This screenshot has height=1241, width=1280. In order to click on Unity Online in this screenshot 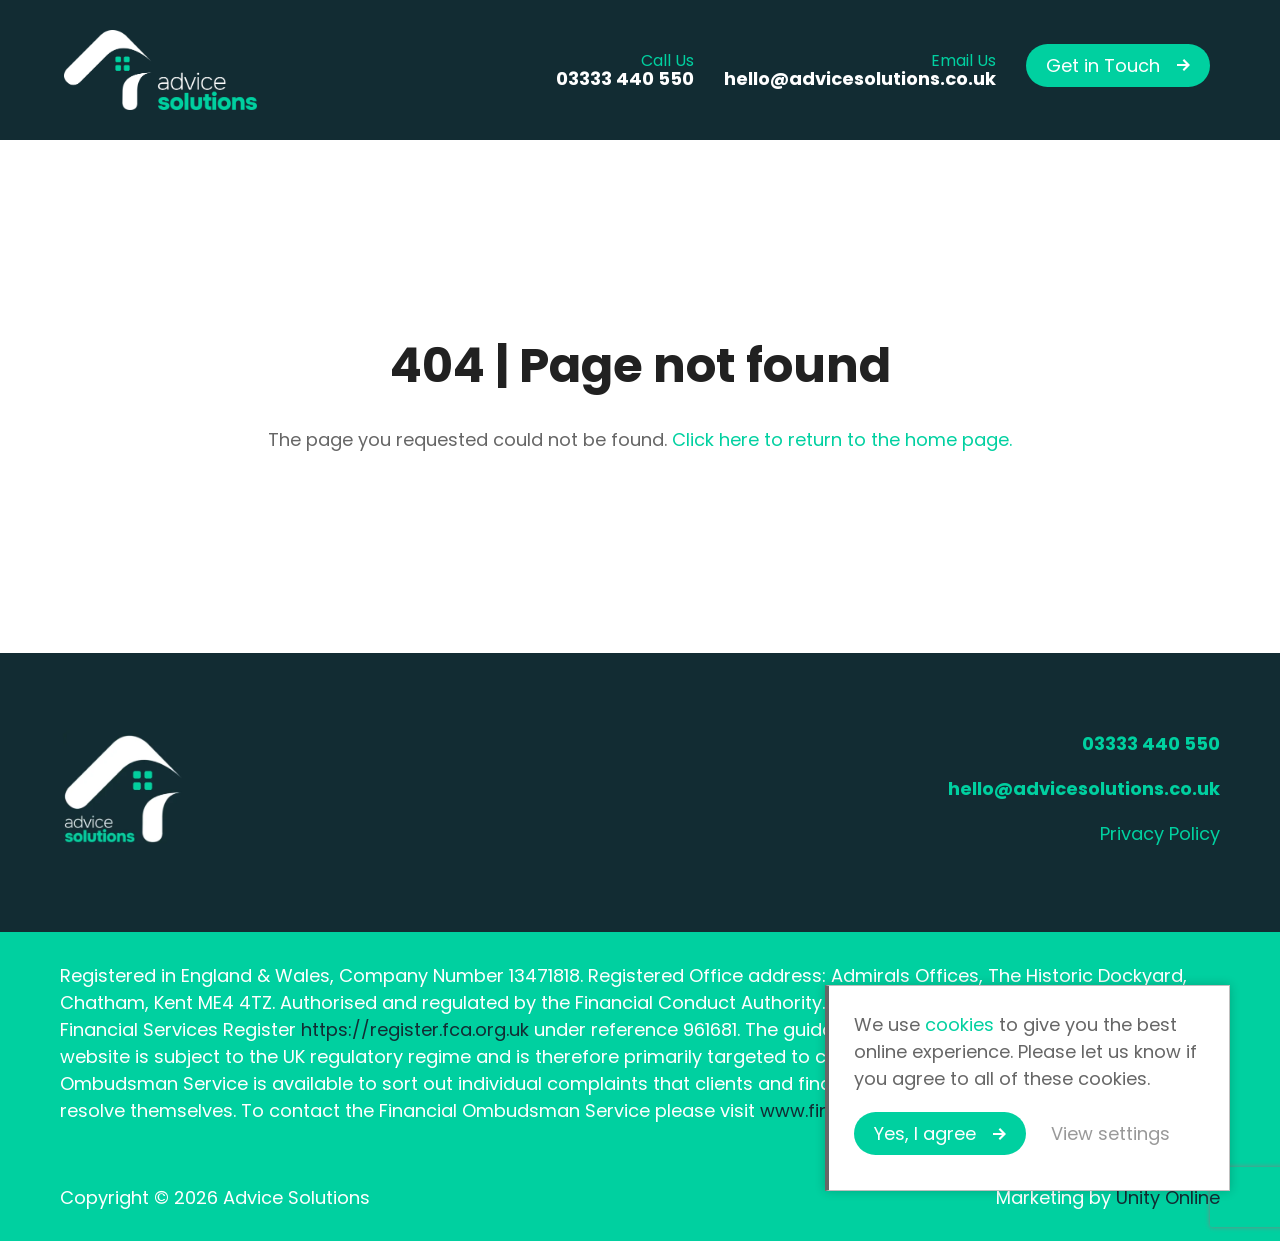, I will do `click(1168, 1197)`.